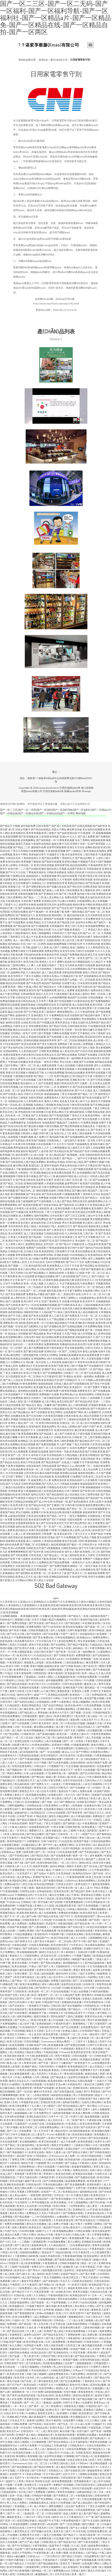 The width and height of the screenshot is (112, 2576). I want to click on 成人三级经典电影, so click(78, 1405).